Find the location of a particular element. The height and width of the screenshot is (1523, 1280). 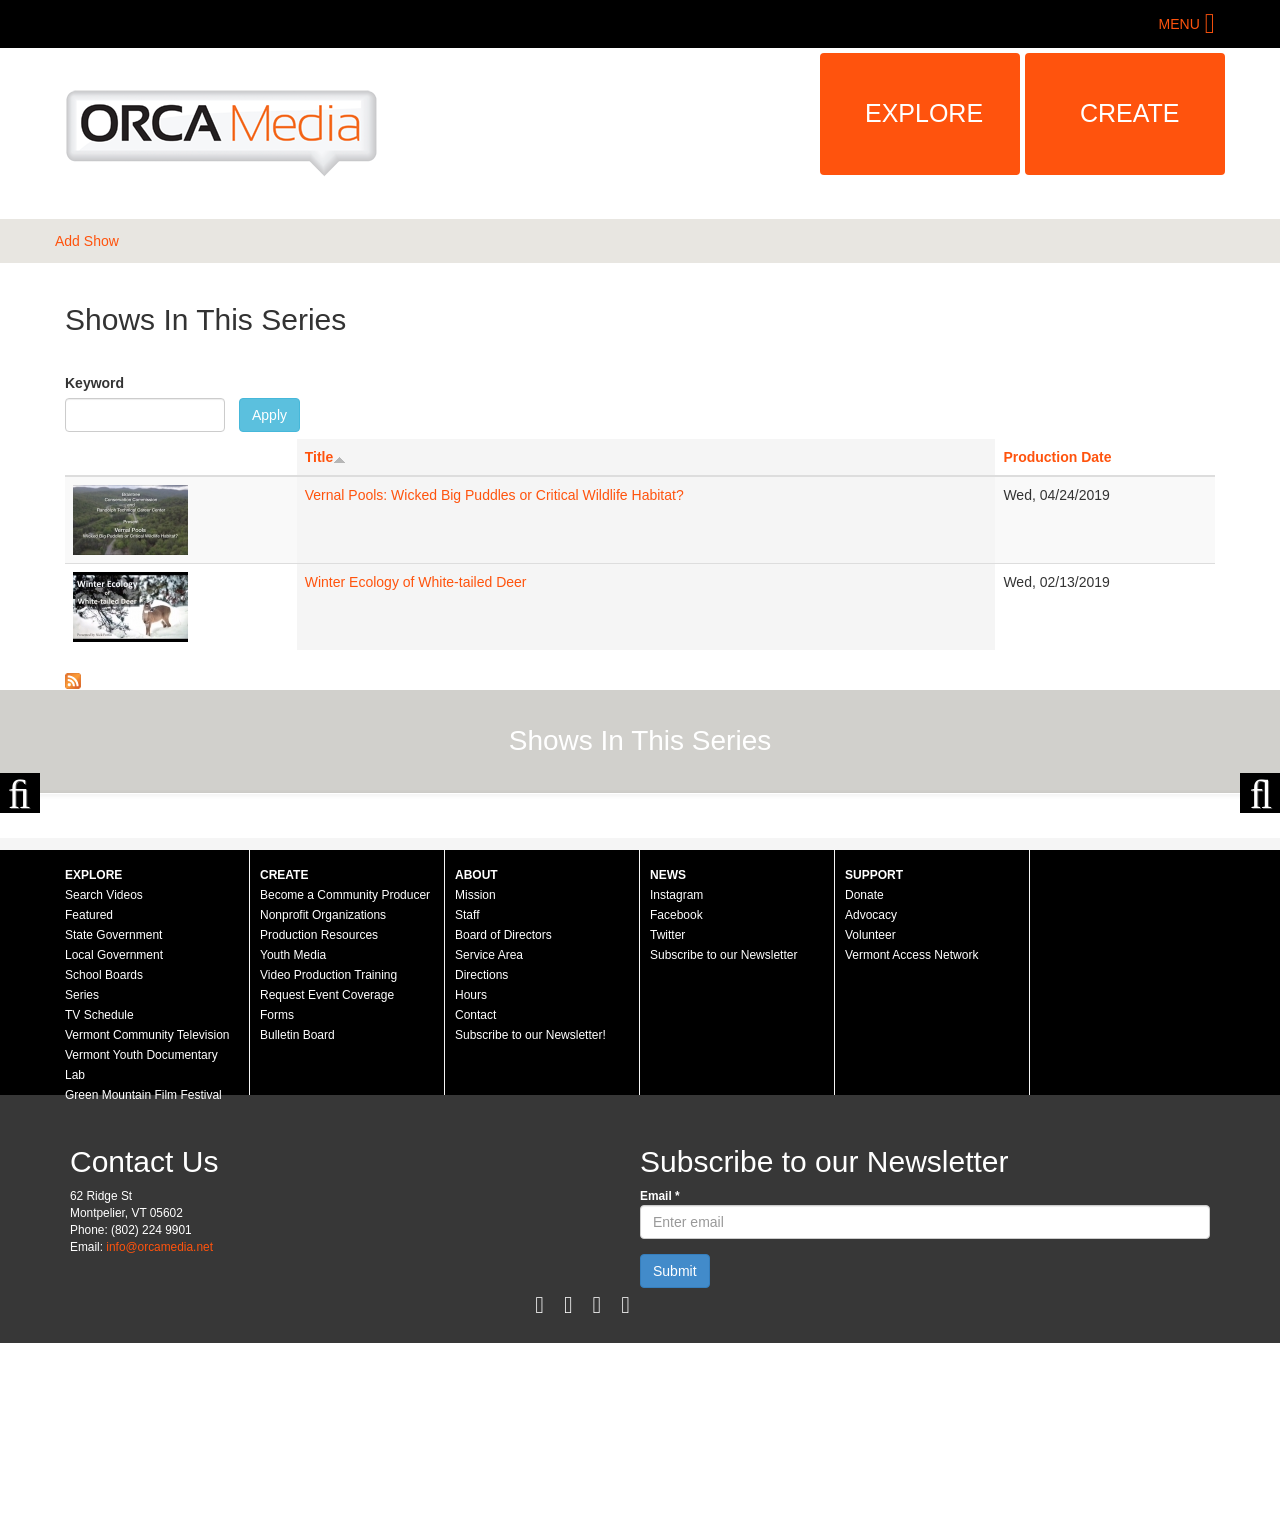

State Government is located at coordinates (113, 1115).